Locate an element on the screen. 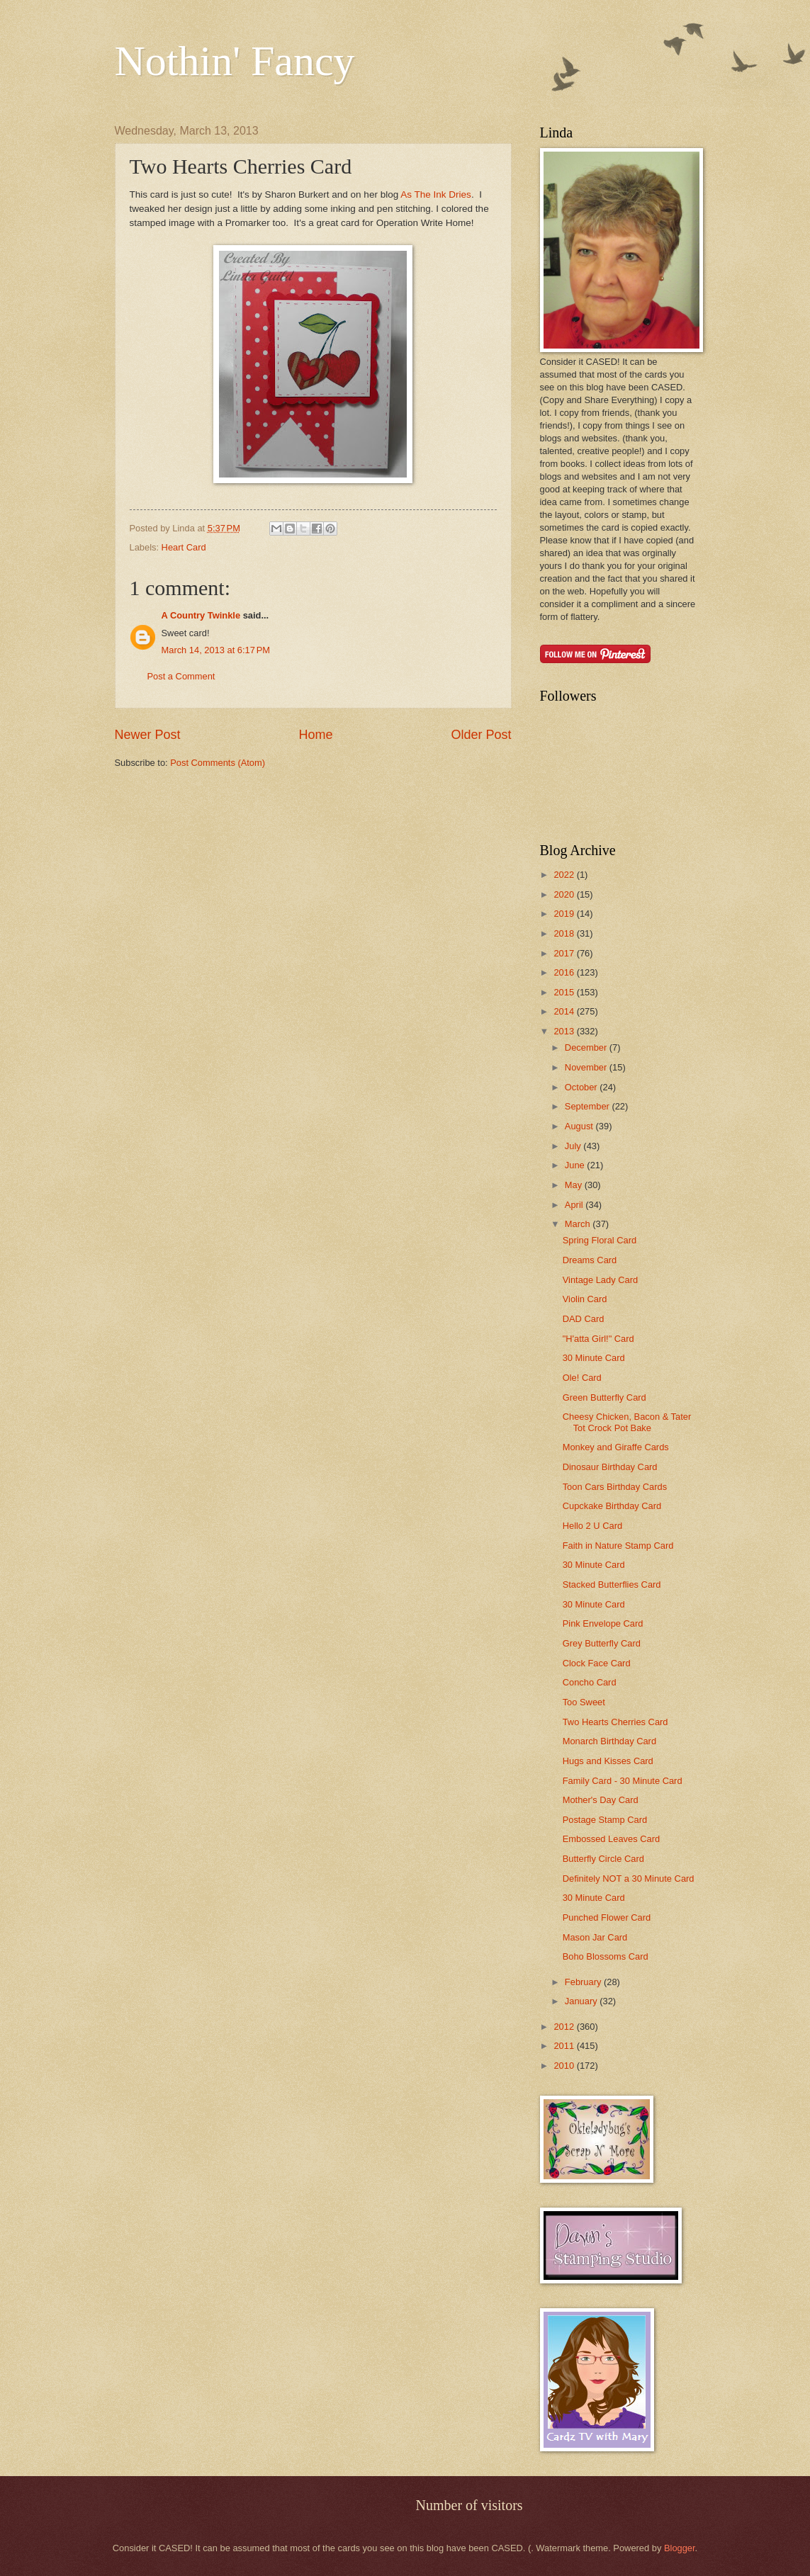  Monkey and Giraffe Cards is located at coordinates (616, 1447).